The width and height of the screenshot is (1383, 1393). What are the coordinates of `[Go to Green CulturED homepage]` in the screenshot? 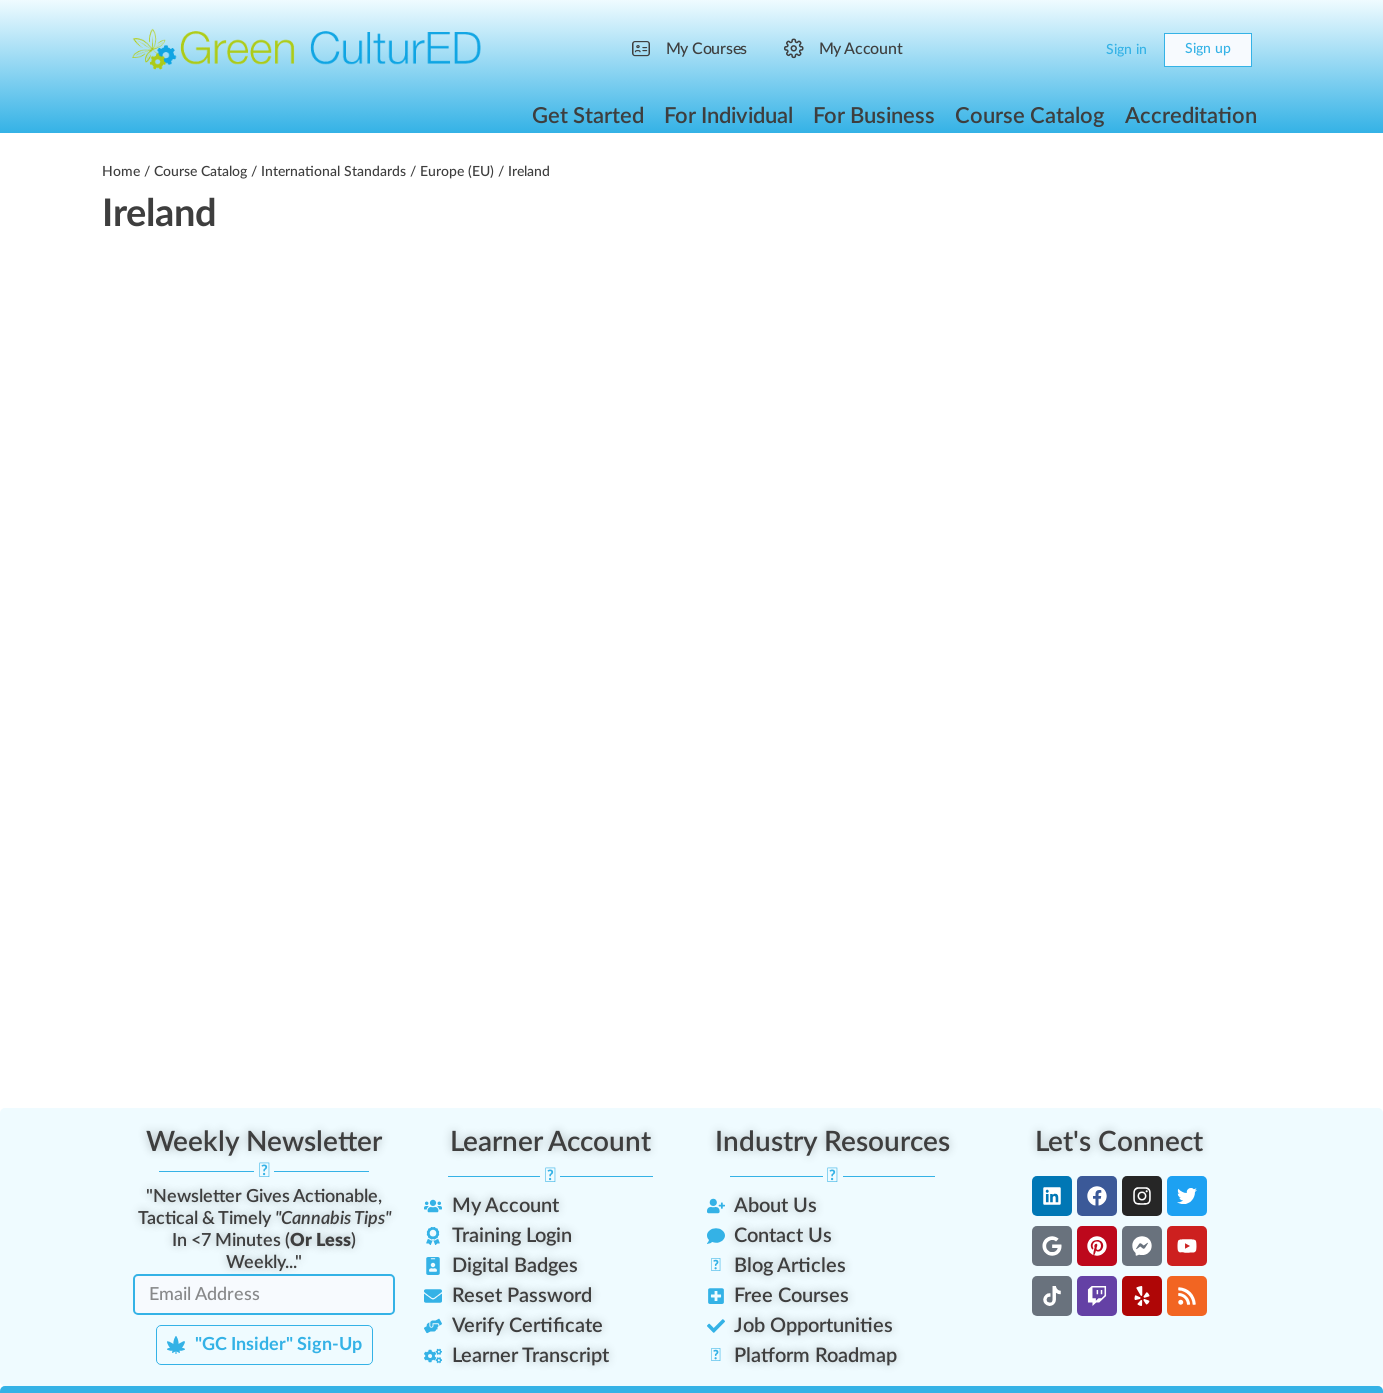 It's located at (307, 49).